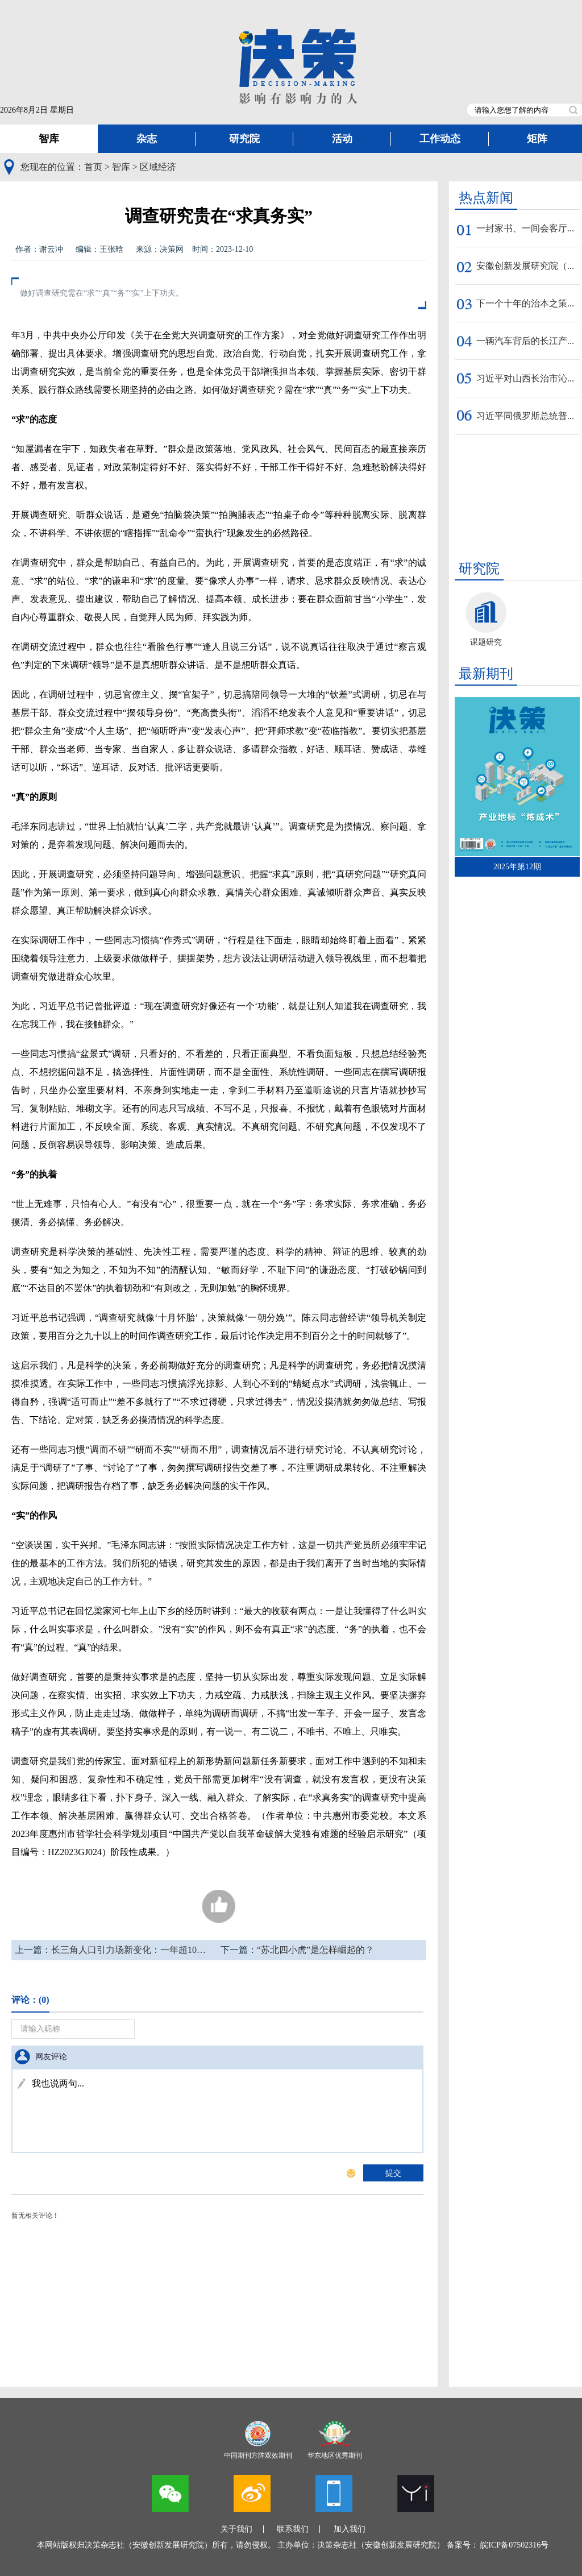 Image resolution: width=582 pixels, height=2576 pixels. What do you see at coordinates (293, 2529) in the screenshot?
I see `联系我们` at bounding box center [293, 2529].